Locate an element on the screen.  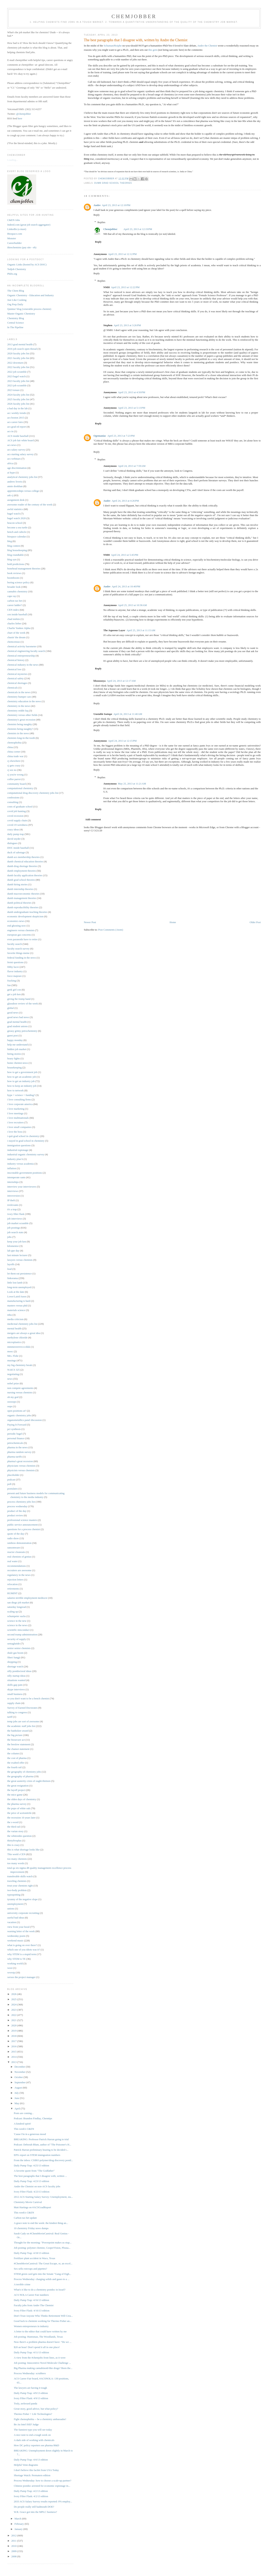
engineers versus chemists is located at coordinates (20, 930).